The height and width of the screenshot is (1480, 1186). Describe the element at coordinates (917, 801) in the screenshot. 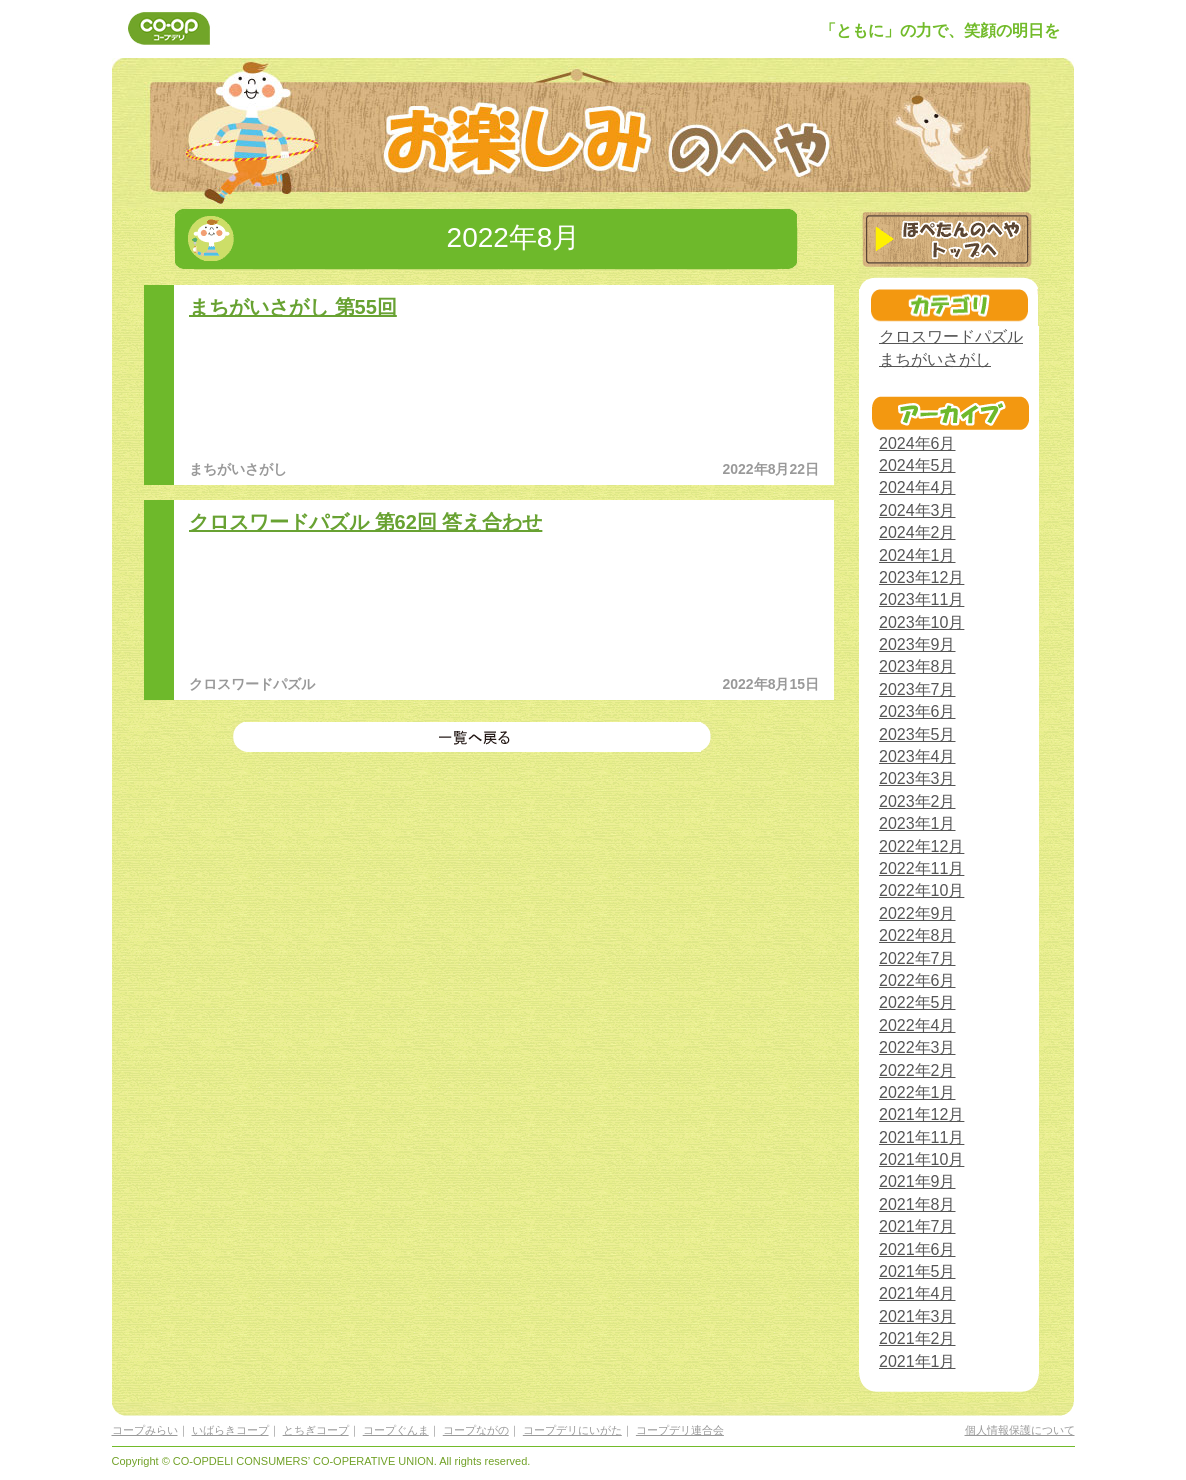

I see `2023年2月` at that location.